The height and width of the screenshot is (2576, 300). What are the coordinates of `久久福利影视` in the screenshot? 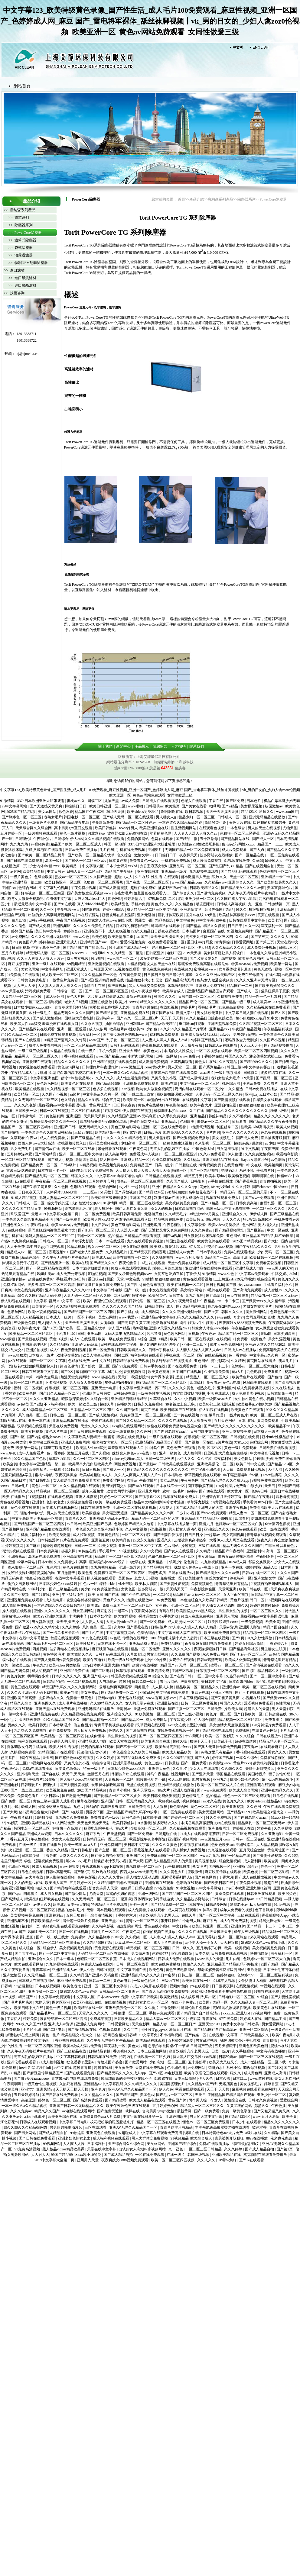 It's located at (103, 1926).